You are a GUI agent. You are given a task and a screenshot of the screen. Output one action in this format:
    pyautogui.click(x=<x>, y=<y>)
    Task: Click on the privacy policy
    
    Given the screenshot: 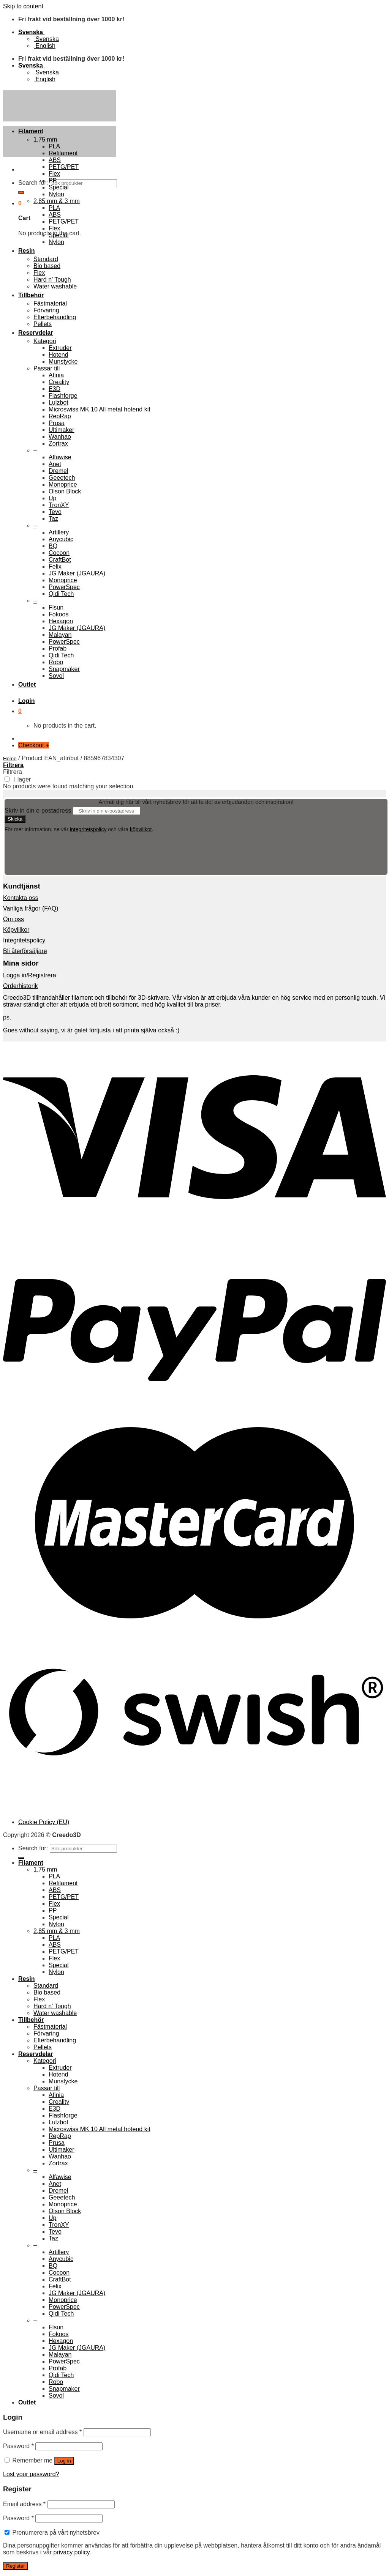 What is the action you would take?
    pyautogui.click(x=71, y=2552)
    